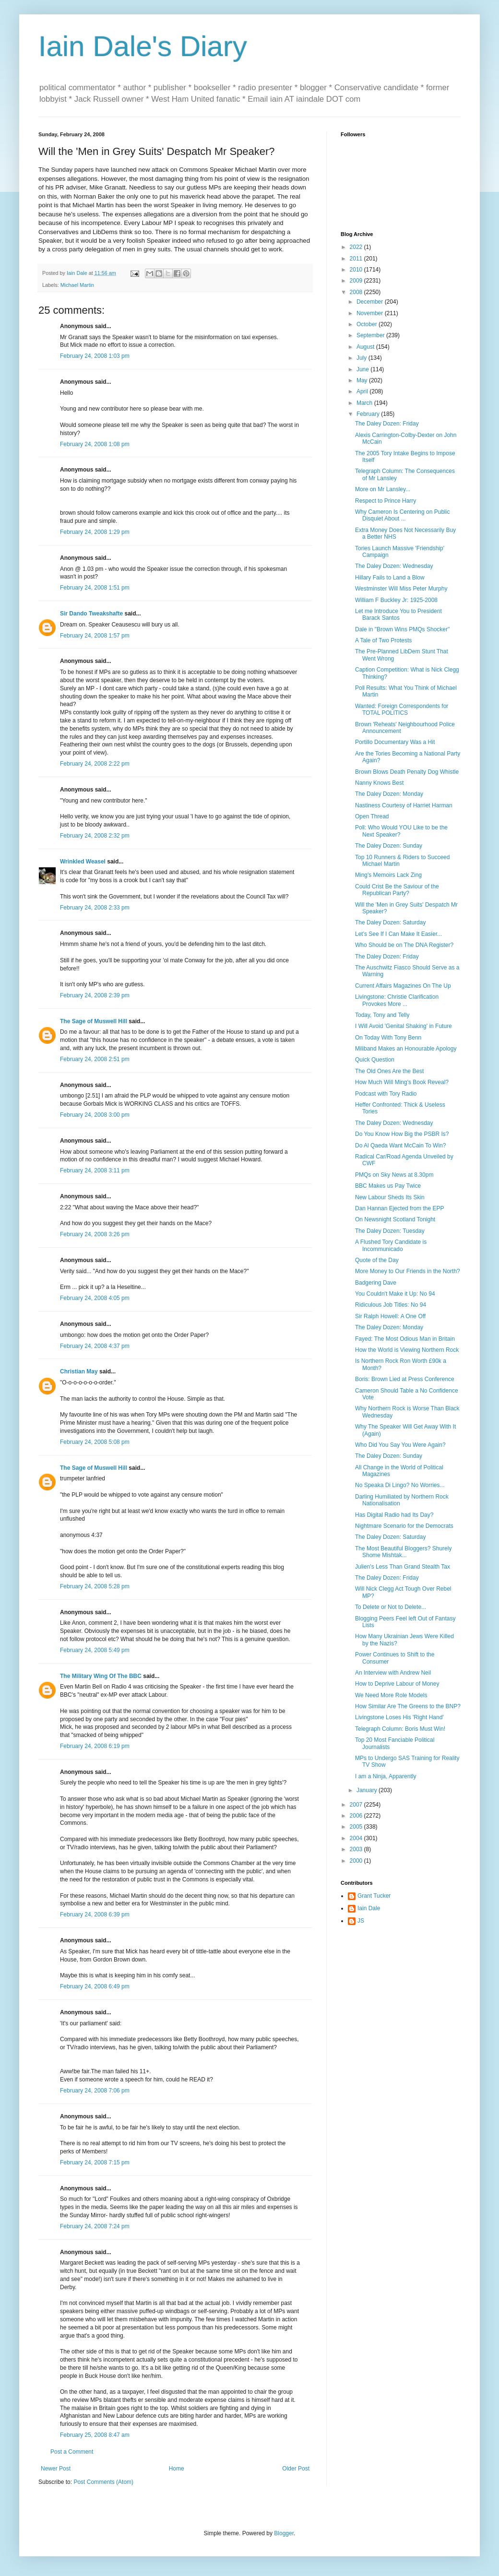  I want to click on February 24, 2008 1:57 pm, so click(95, 635).